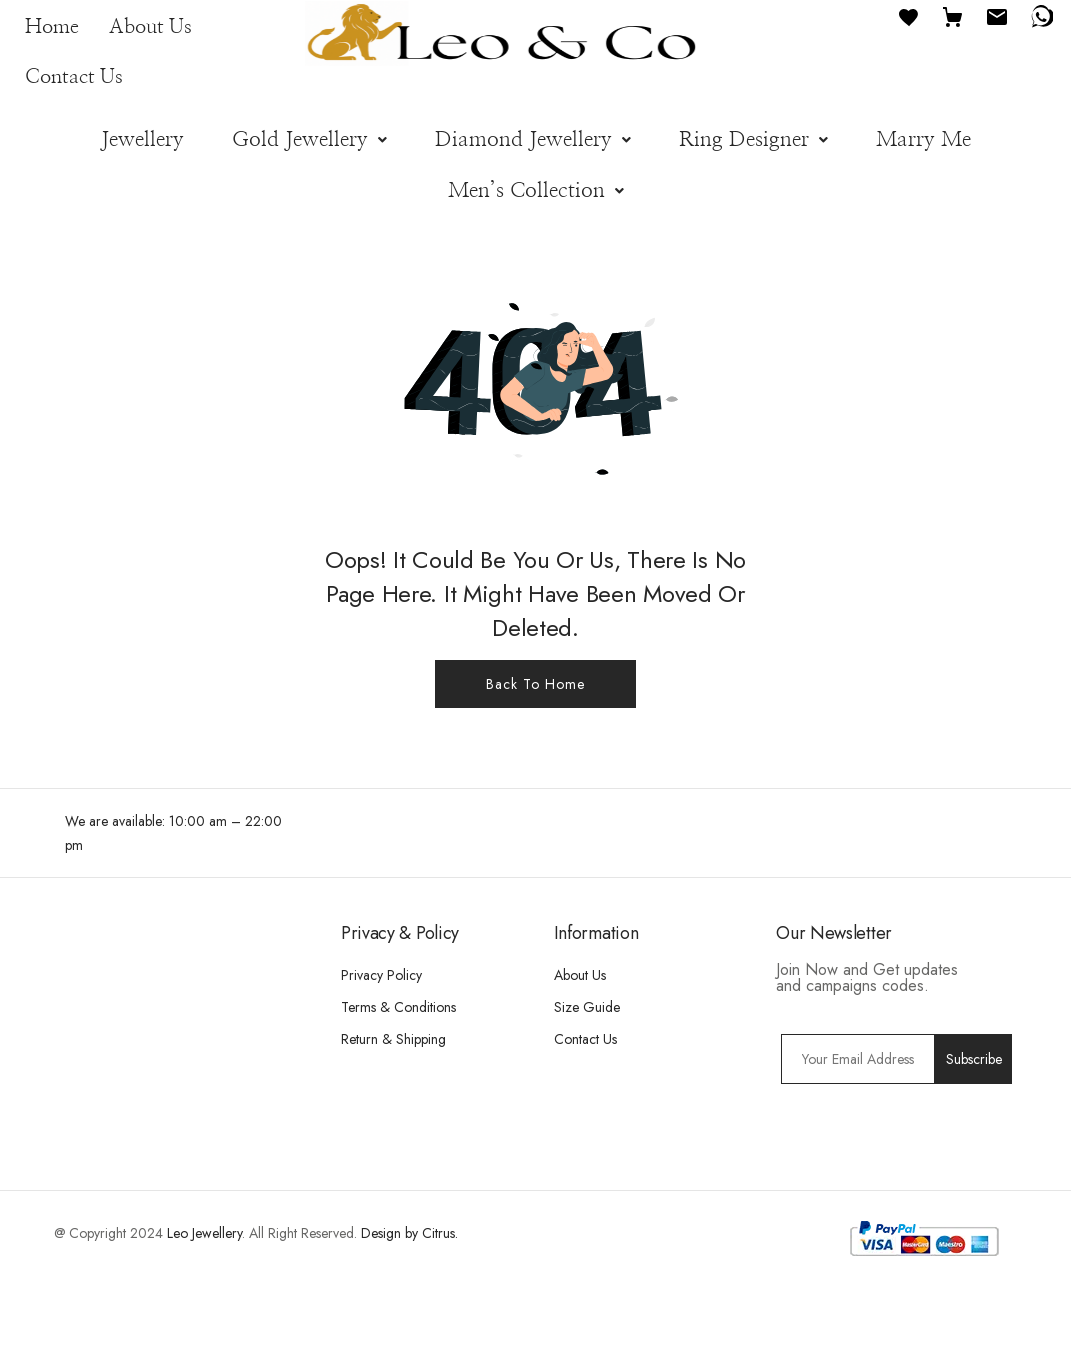 Image resolution: width=1071 pixels, height=1356 pixels. Describe the element at coordinates (1041, 15) in the screenshot. I see `[WhatsApp]` at that location.